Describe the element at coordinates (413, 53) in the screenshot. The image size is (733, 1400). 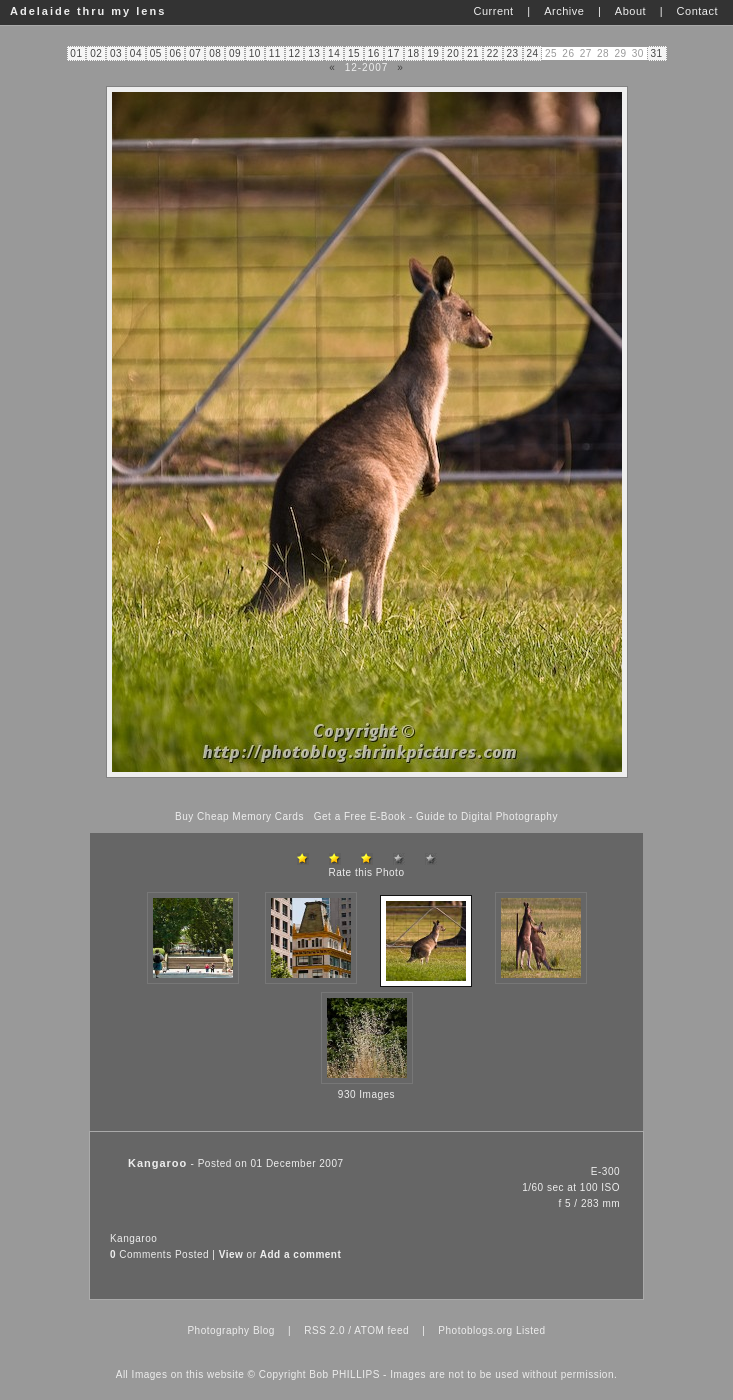
I see `18` at that location.